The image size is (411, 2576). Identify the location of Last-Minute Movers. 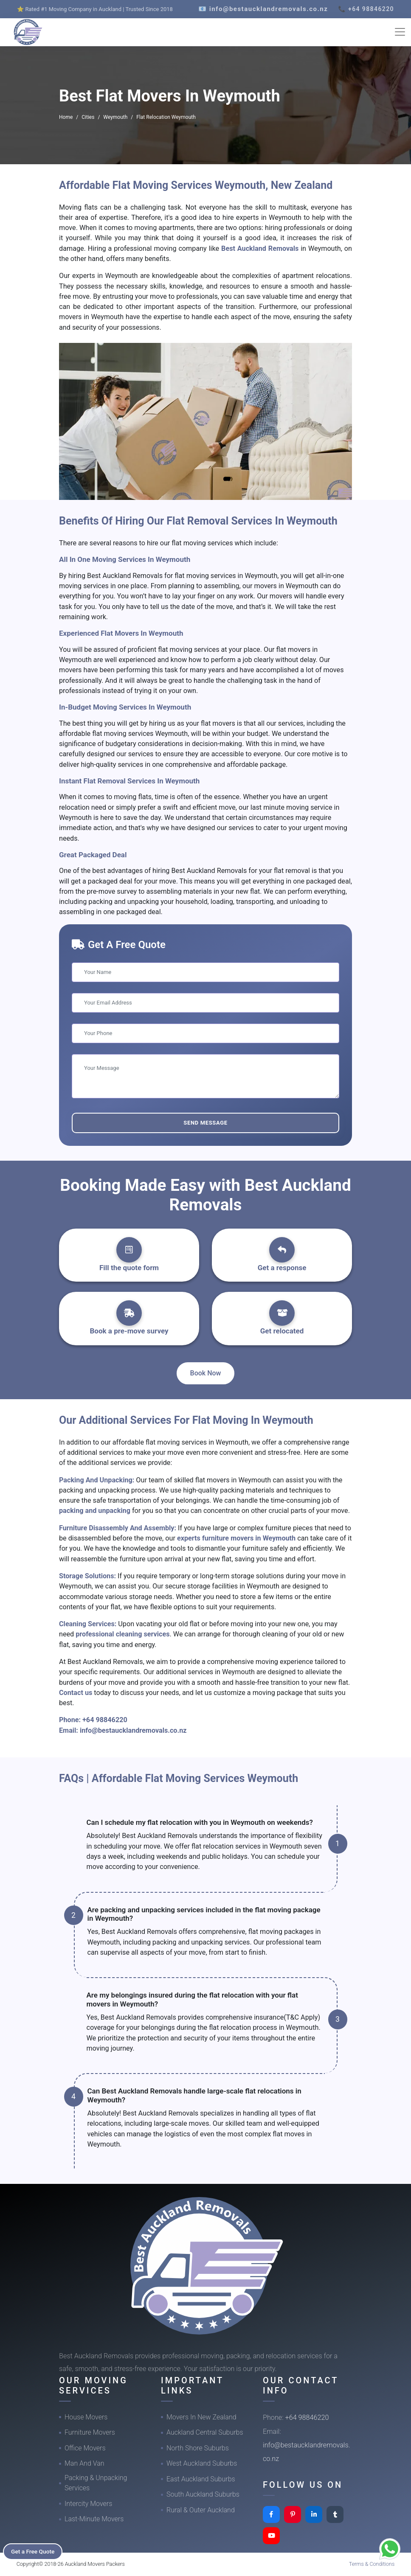
(94, 2519).